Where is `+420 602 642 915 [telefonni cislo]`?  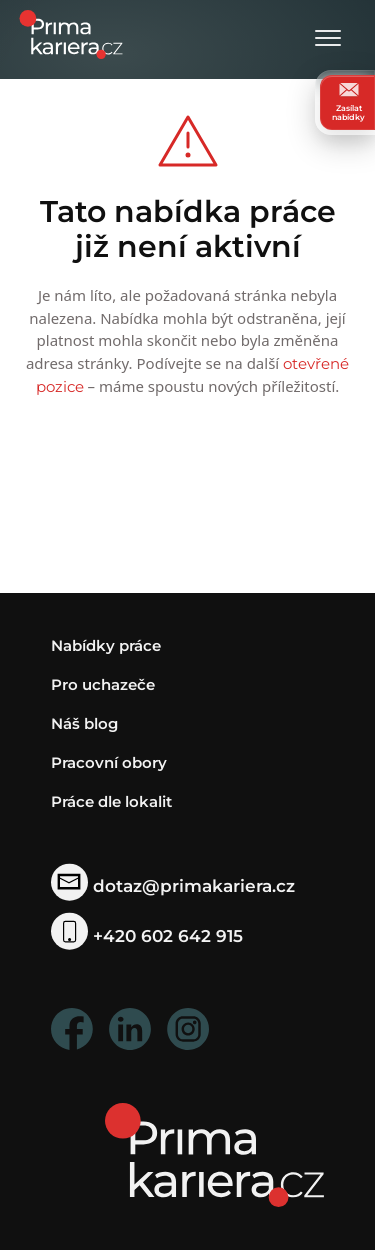 +420 602 642 915 [telefonni cislo] is located at coordinates (147, 936).